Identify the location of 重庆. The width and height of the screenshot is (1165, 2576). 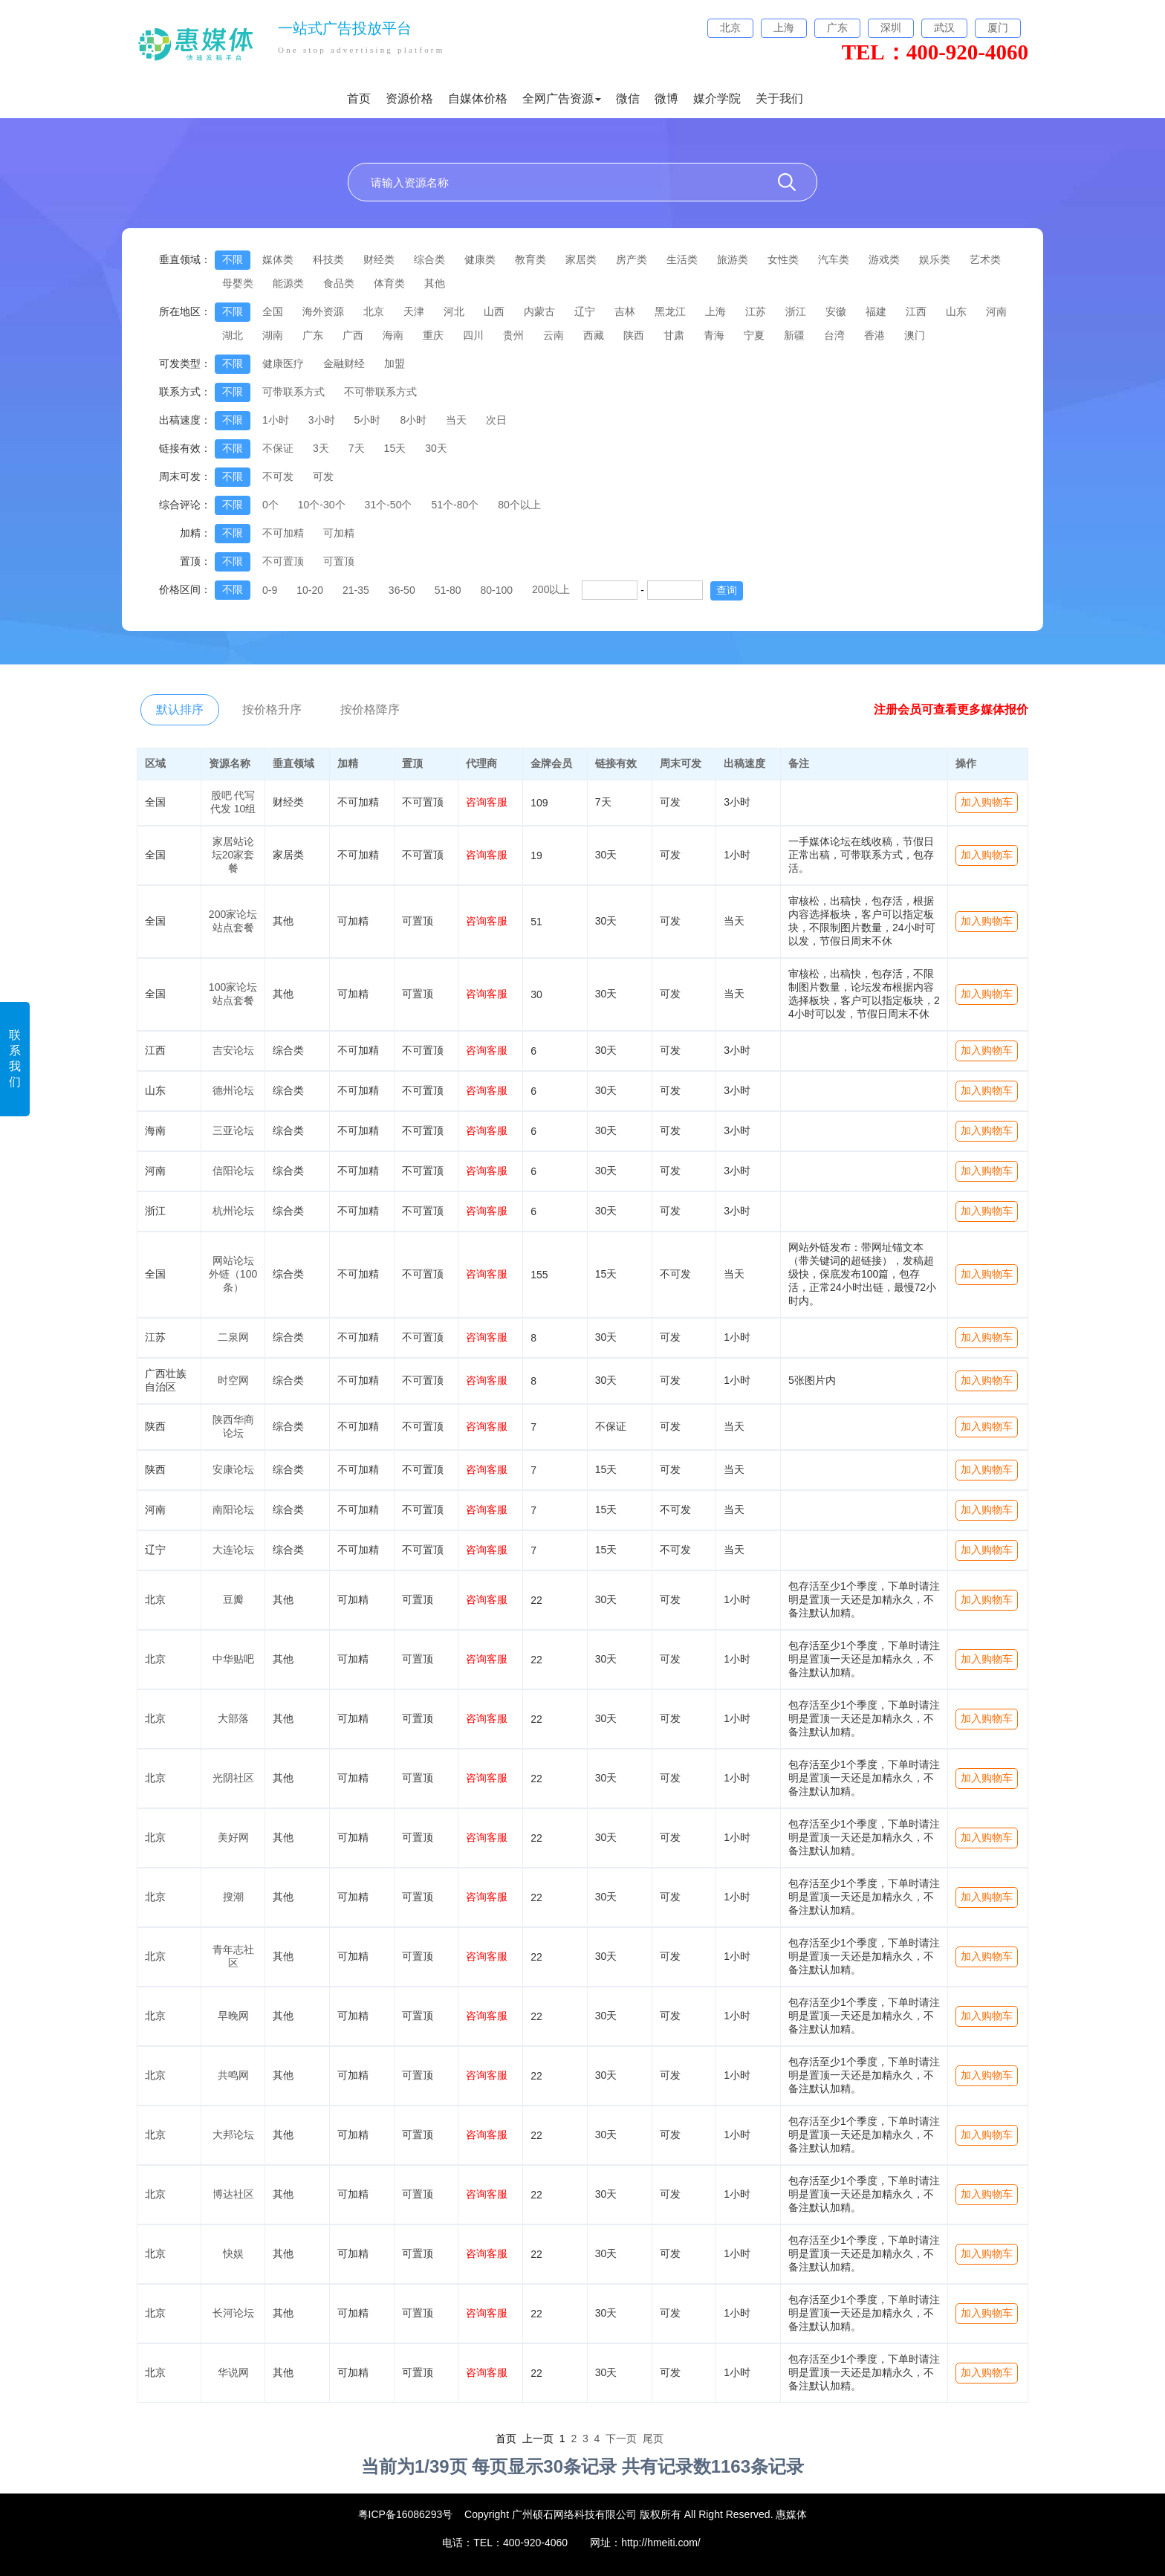
(433, 335).